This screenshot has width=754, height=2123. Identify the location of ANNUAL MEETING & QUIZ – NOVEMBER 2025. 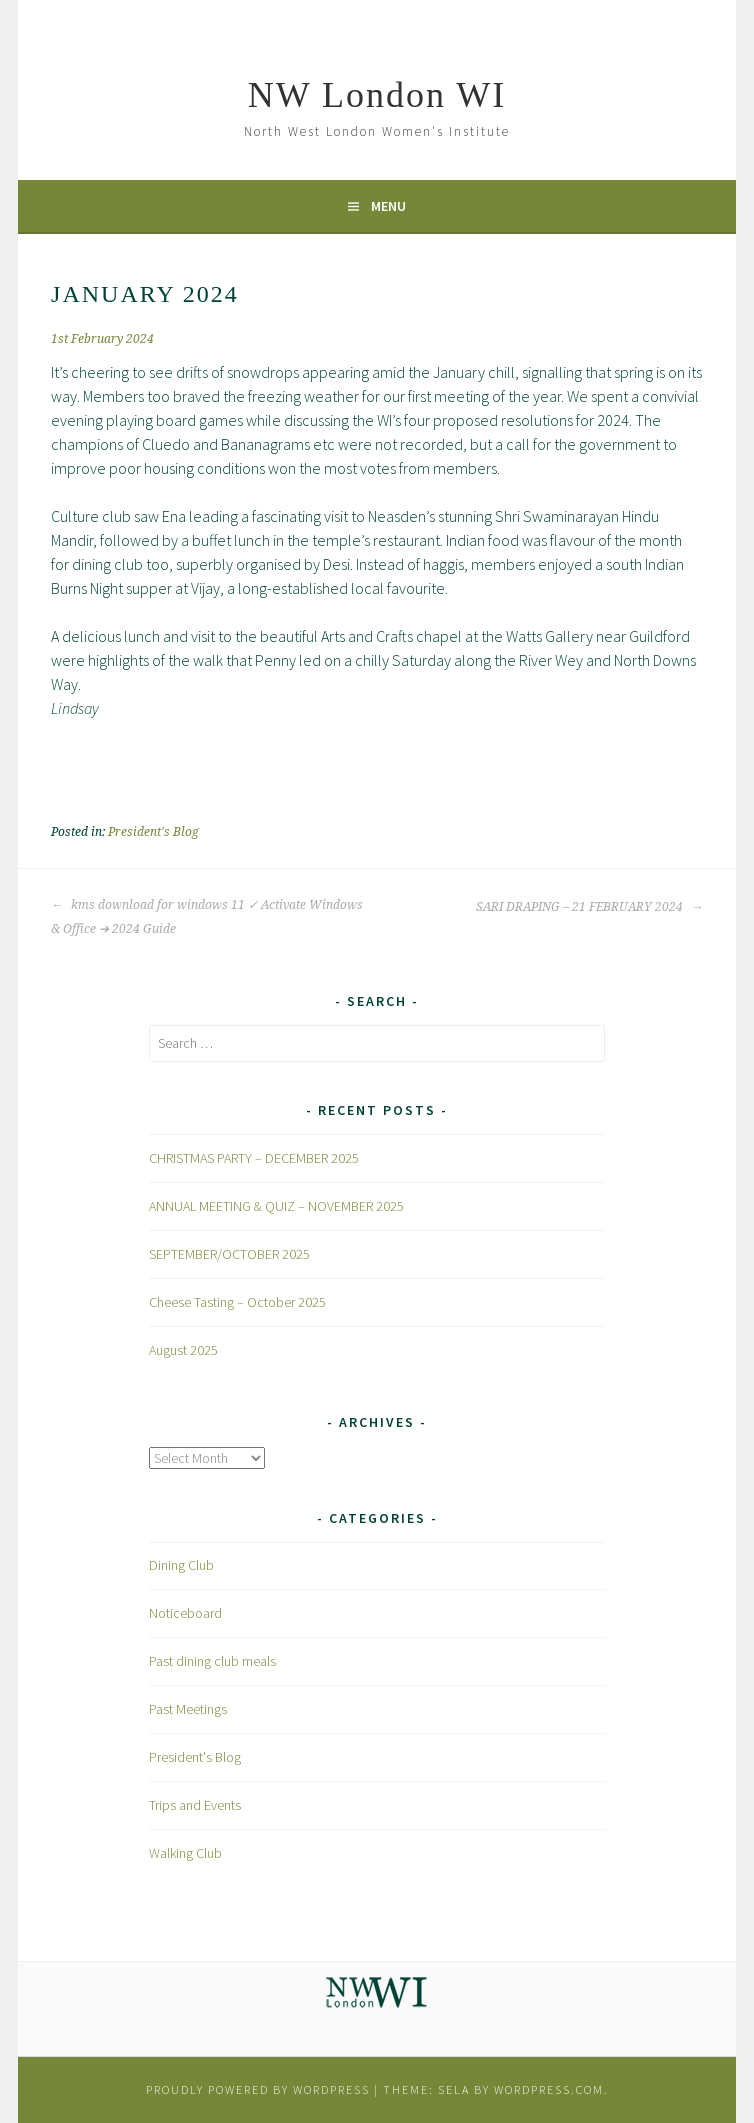
(276, 1206).